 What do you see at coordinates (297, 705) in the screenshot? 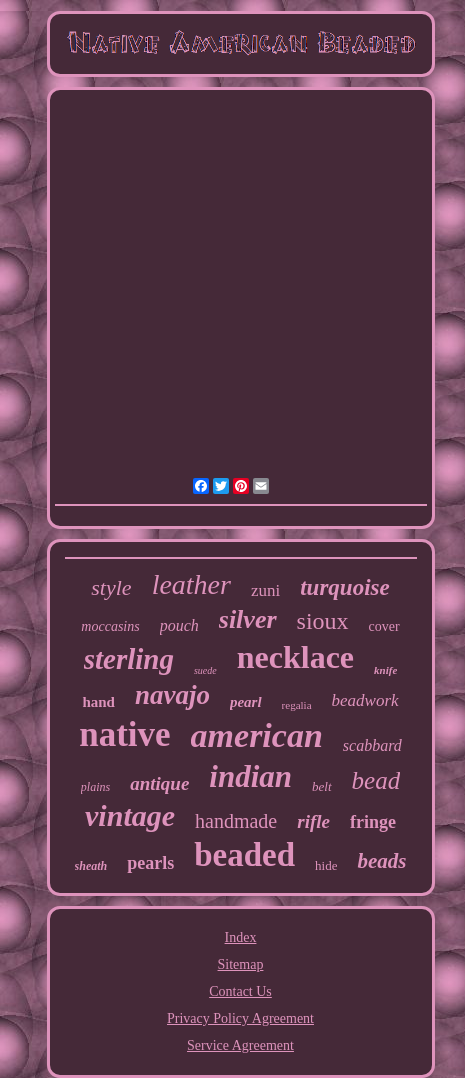
I see `regalia` at bounding box center [297, 705].